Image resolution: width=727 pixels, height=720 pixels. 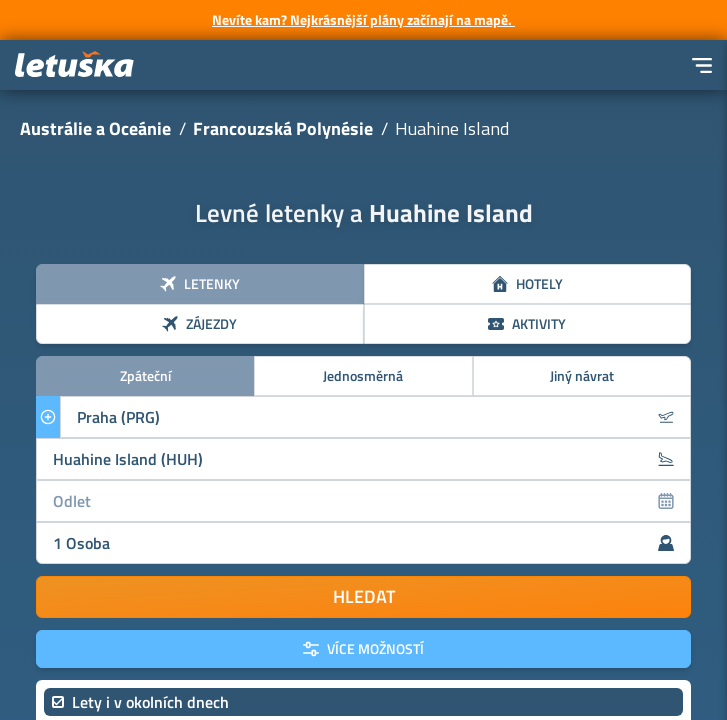 What do you see at coordinates (95, 128) in the screenshot?
I see `Austrálie a Oceánie` at bounding box center [95, 128].